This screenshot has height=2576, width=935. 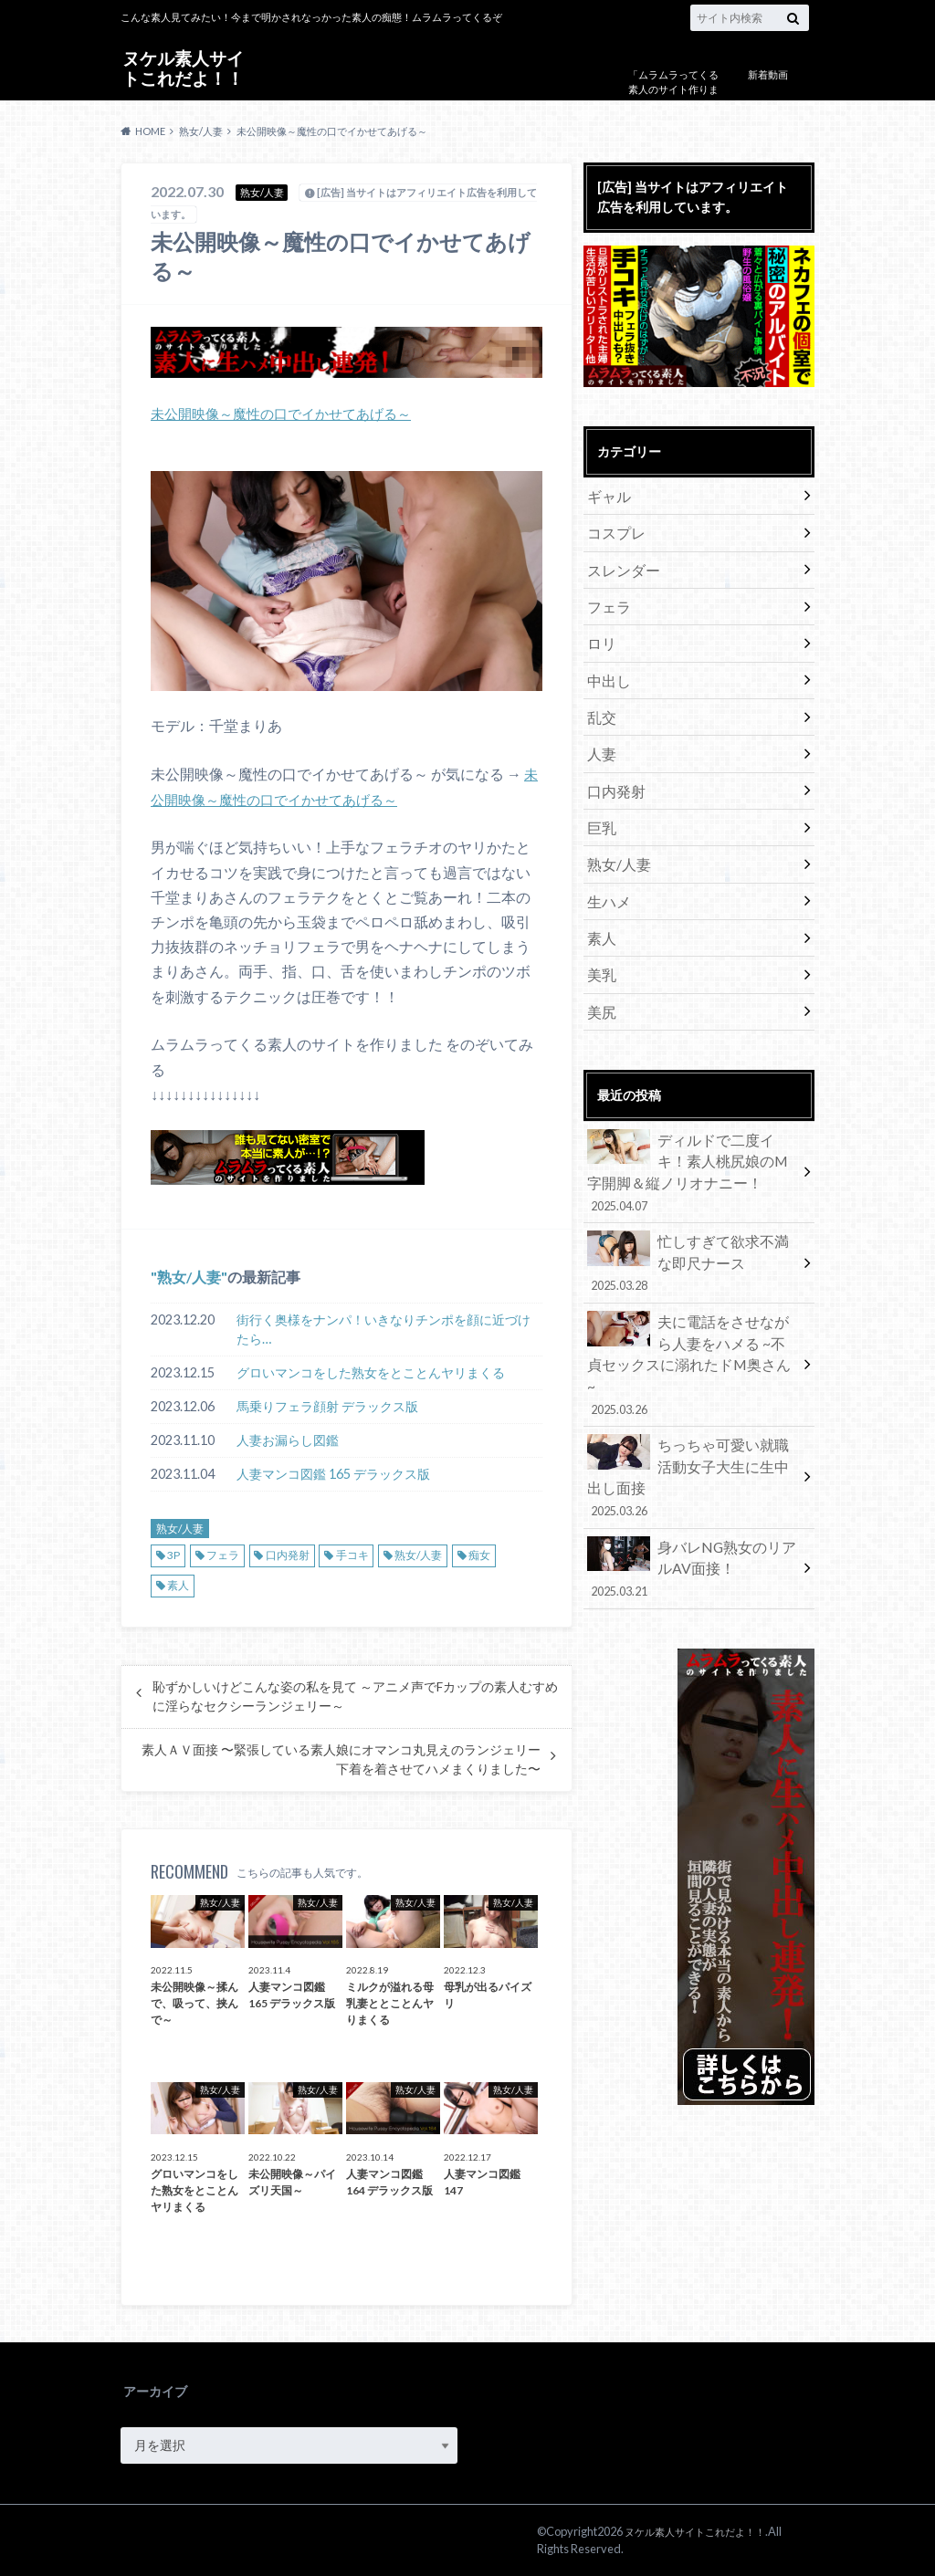 I want to click on 巨乳, so click(x=600, y=798).